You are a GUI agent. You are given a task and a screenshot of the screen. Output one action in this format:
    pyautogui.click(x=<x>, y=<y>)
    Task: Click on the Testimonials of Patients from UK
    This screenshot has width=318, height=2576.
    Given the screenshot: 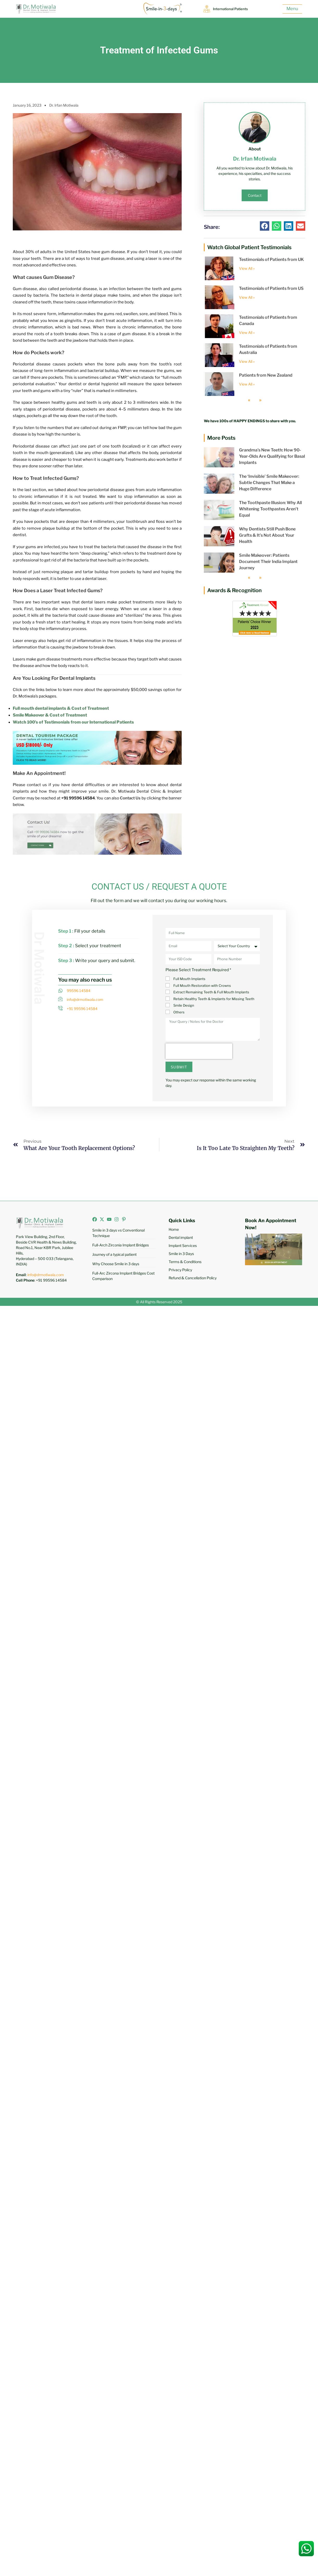 What is the action you would take?
    pyautogui.click(x=271, y=259)
    